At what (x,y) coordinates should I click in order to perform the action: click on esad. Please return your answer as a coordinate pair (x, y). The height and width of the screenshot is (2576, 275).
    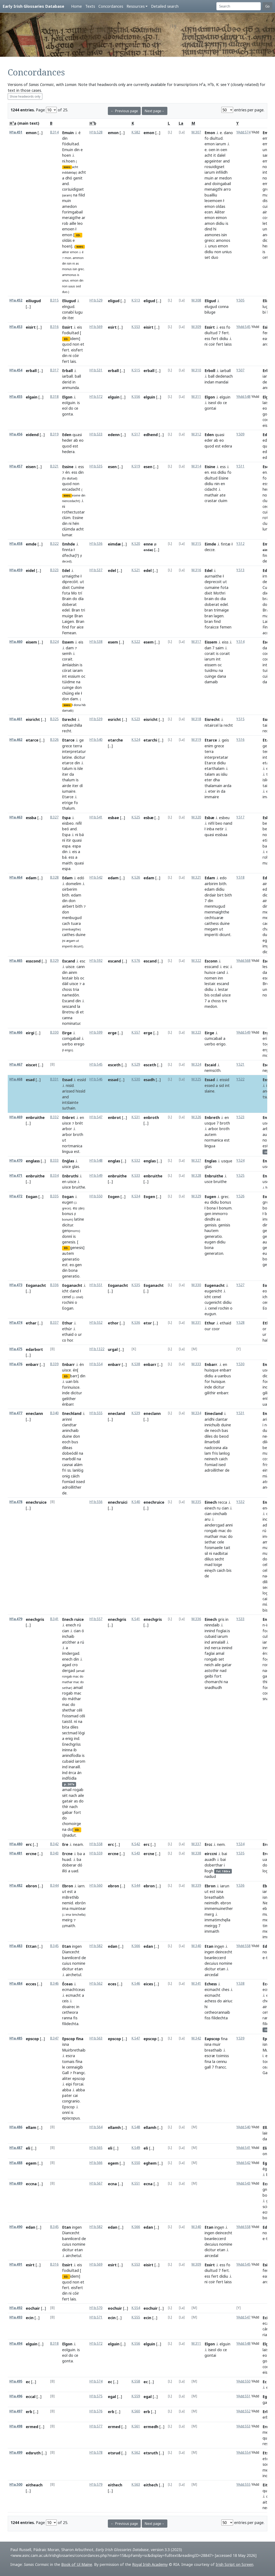
    Looking at the image, I should click on (30, 1079).